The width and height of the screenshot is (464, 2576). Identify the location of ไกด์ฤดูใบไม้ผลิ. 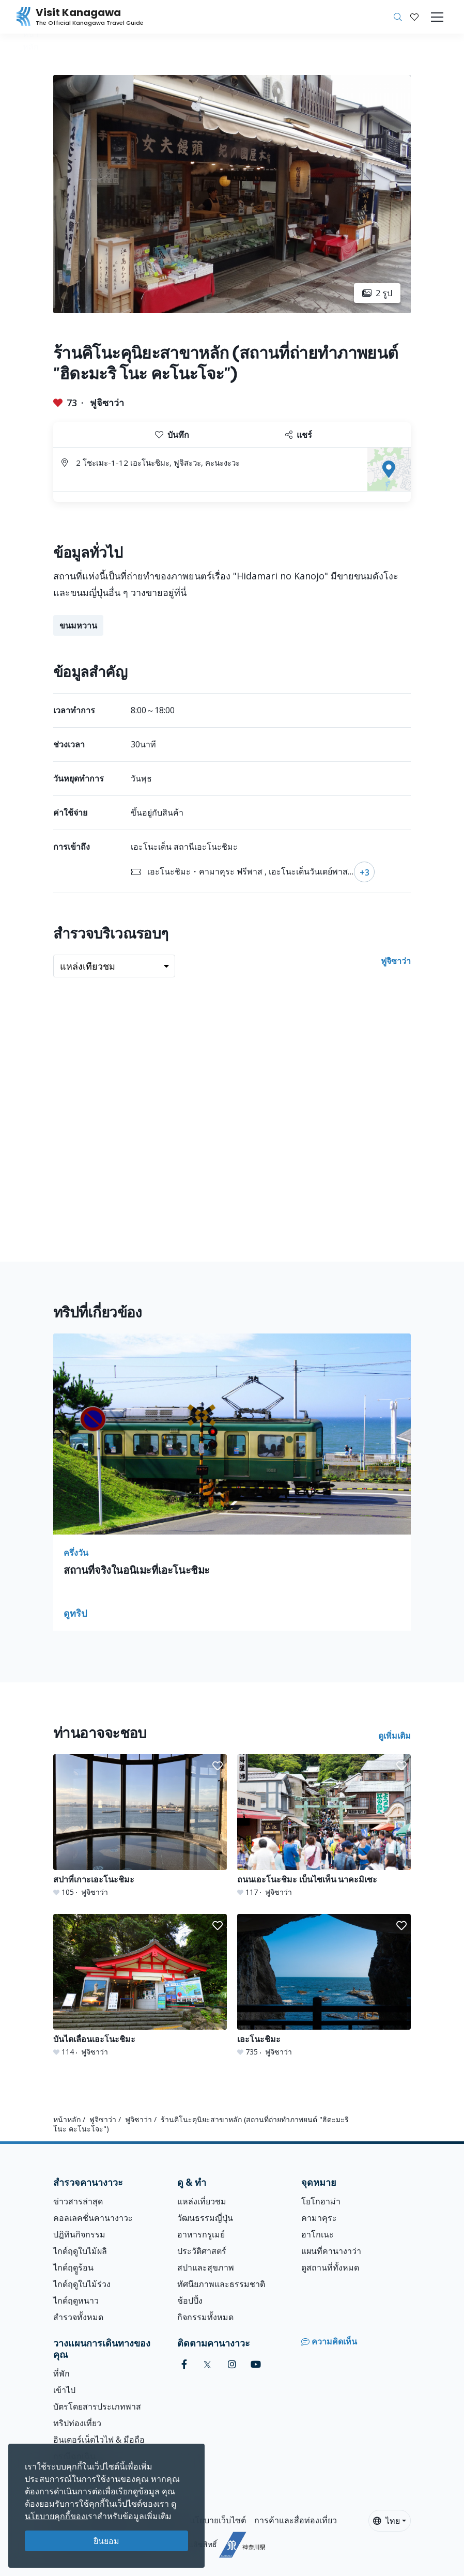
(80, 2251).